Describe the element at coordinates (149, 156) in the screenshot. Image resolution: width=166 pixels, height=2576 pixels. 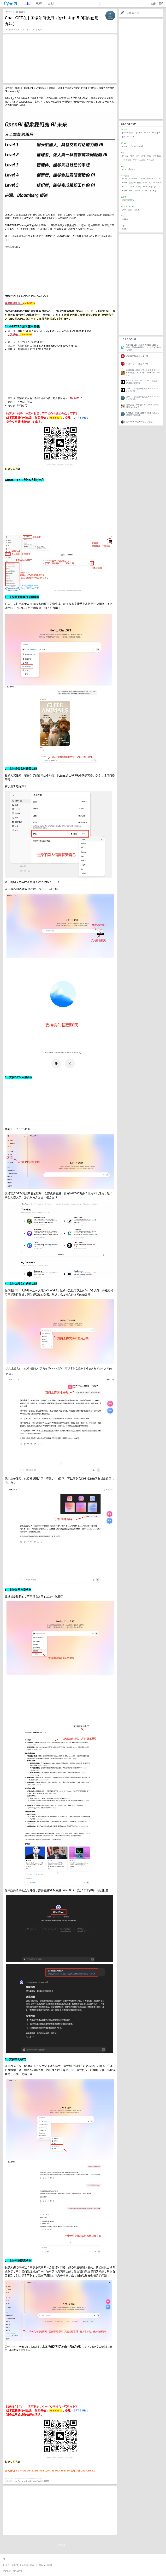
I see `创业` at that location.